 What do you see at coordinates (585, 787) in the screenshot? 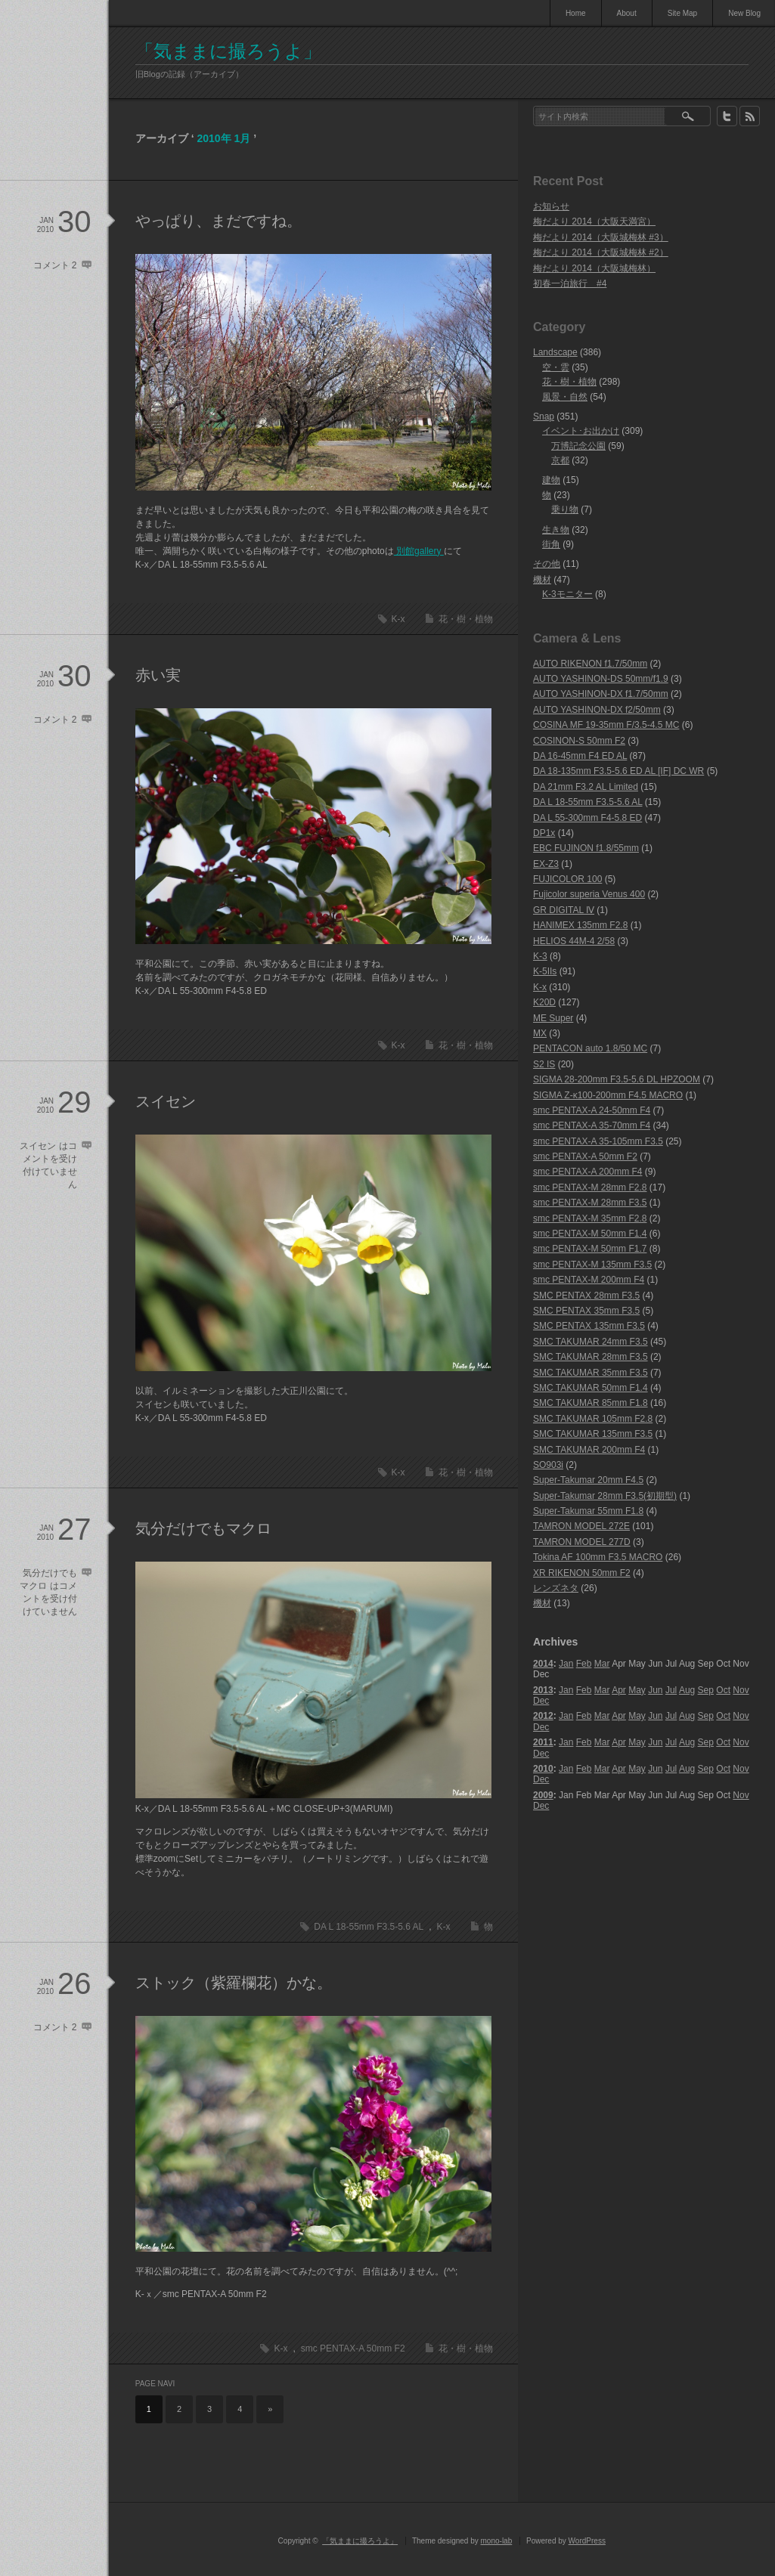
I see `DA 21mm F3.2 AL Limited` at bounding box center [585, 787].